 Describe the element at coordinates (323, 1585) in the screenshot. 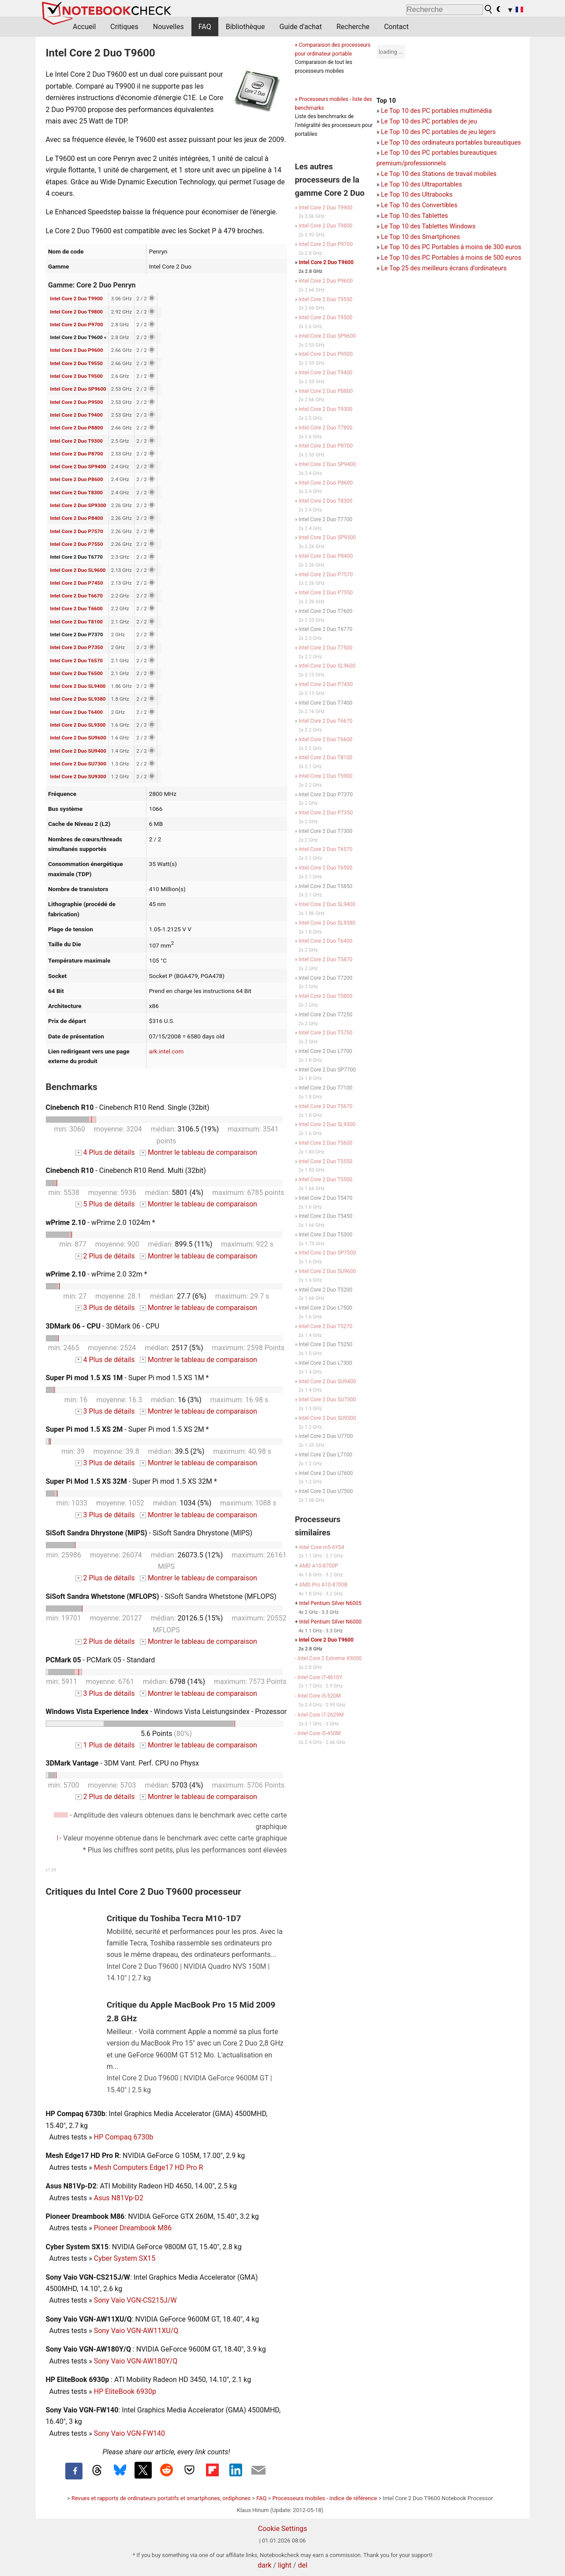

I see `AMD Pro A10-8700B` at that location.